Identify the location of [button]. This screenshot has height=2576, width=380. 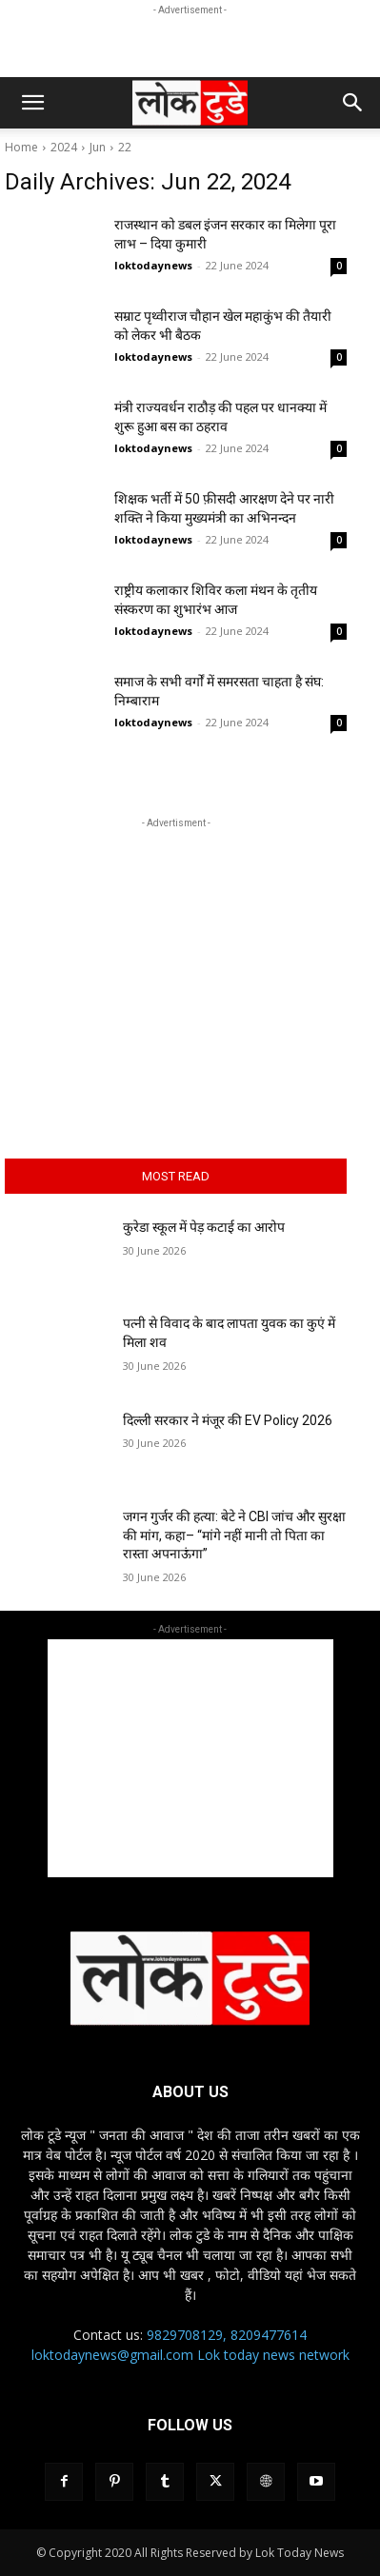
(32, 103).